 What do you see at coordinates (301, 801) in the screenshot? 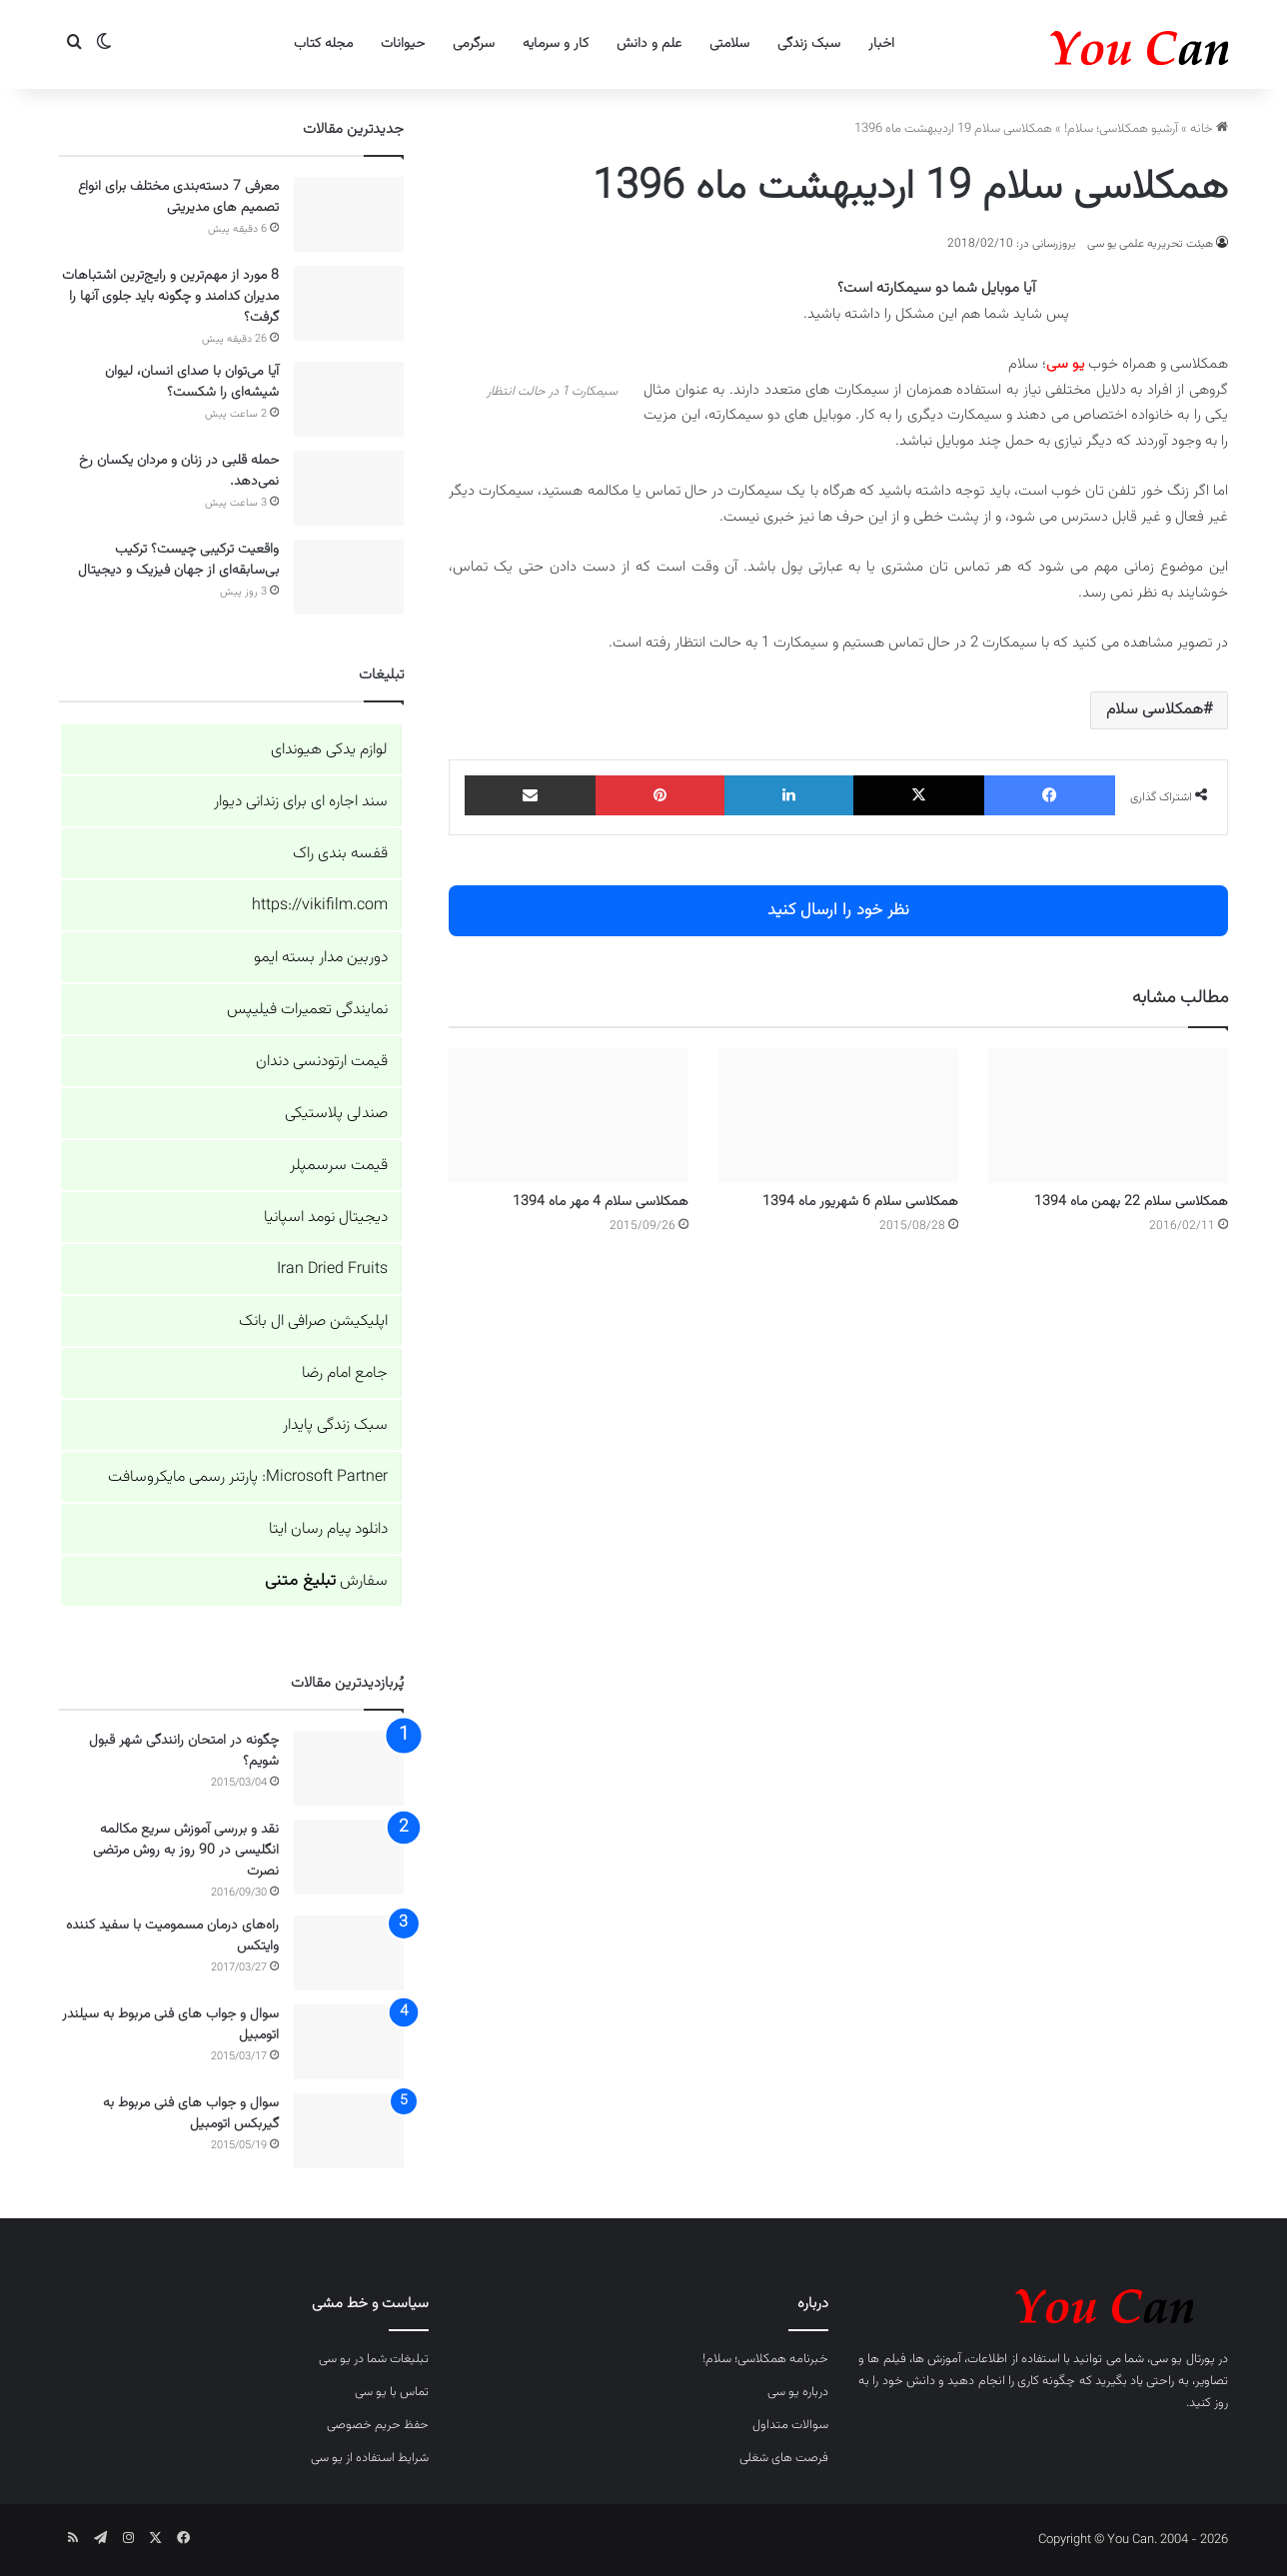
I see `سند اجاره ای برای زندانی دیوار` at bounding box center [301, 801].